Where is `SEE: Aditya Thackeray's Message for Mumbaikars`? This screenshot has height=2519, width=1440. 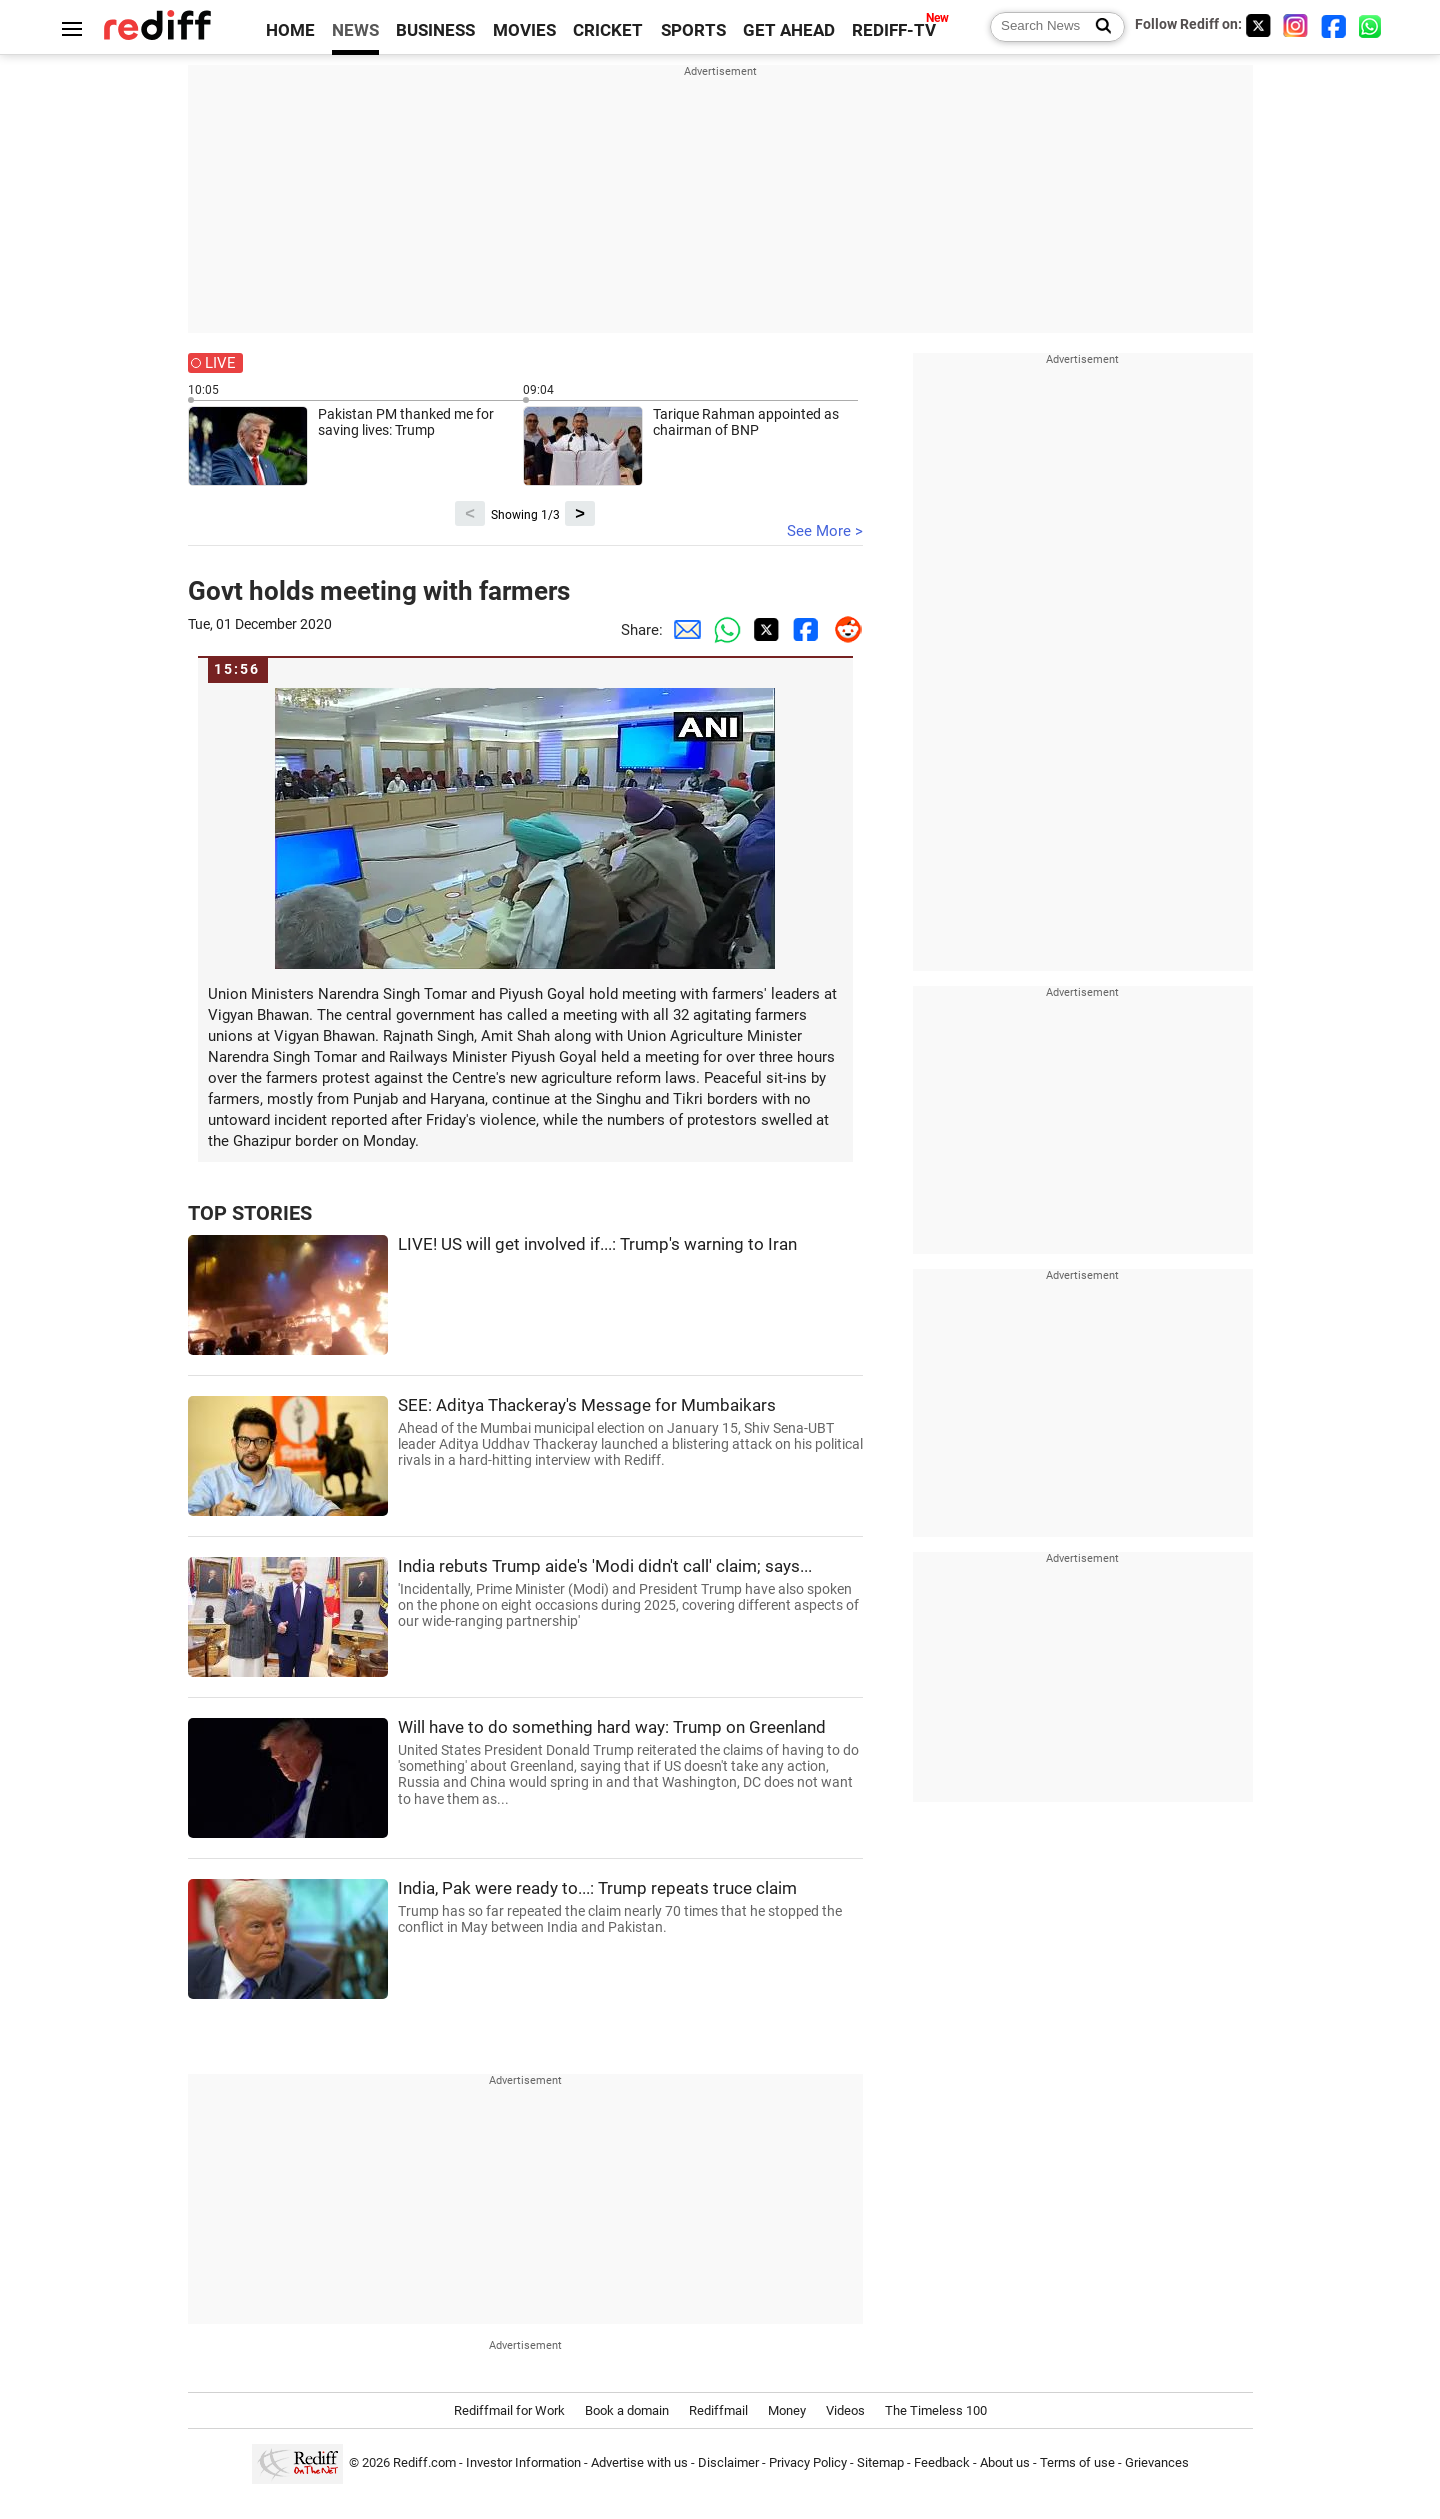
SEE: Aditya Thackeray's Message for Mumbaikars is located at coordinates (630, 1432).